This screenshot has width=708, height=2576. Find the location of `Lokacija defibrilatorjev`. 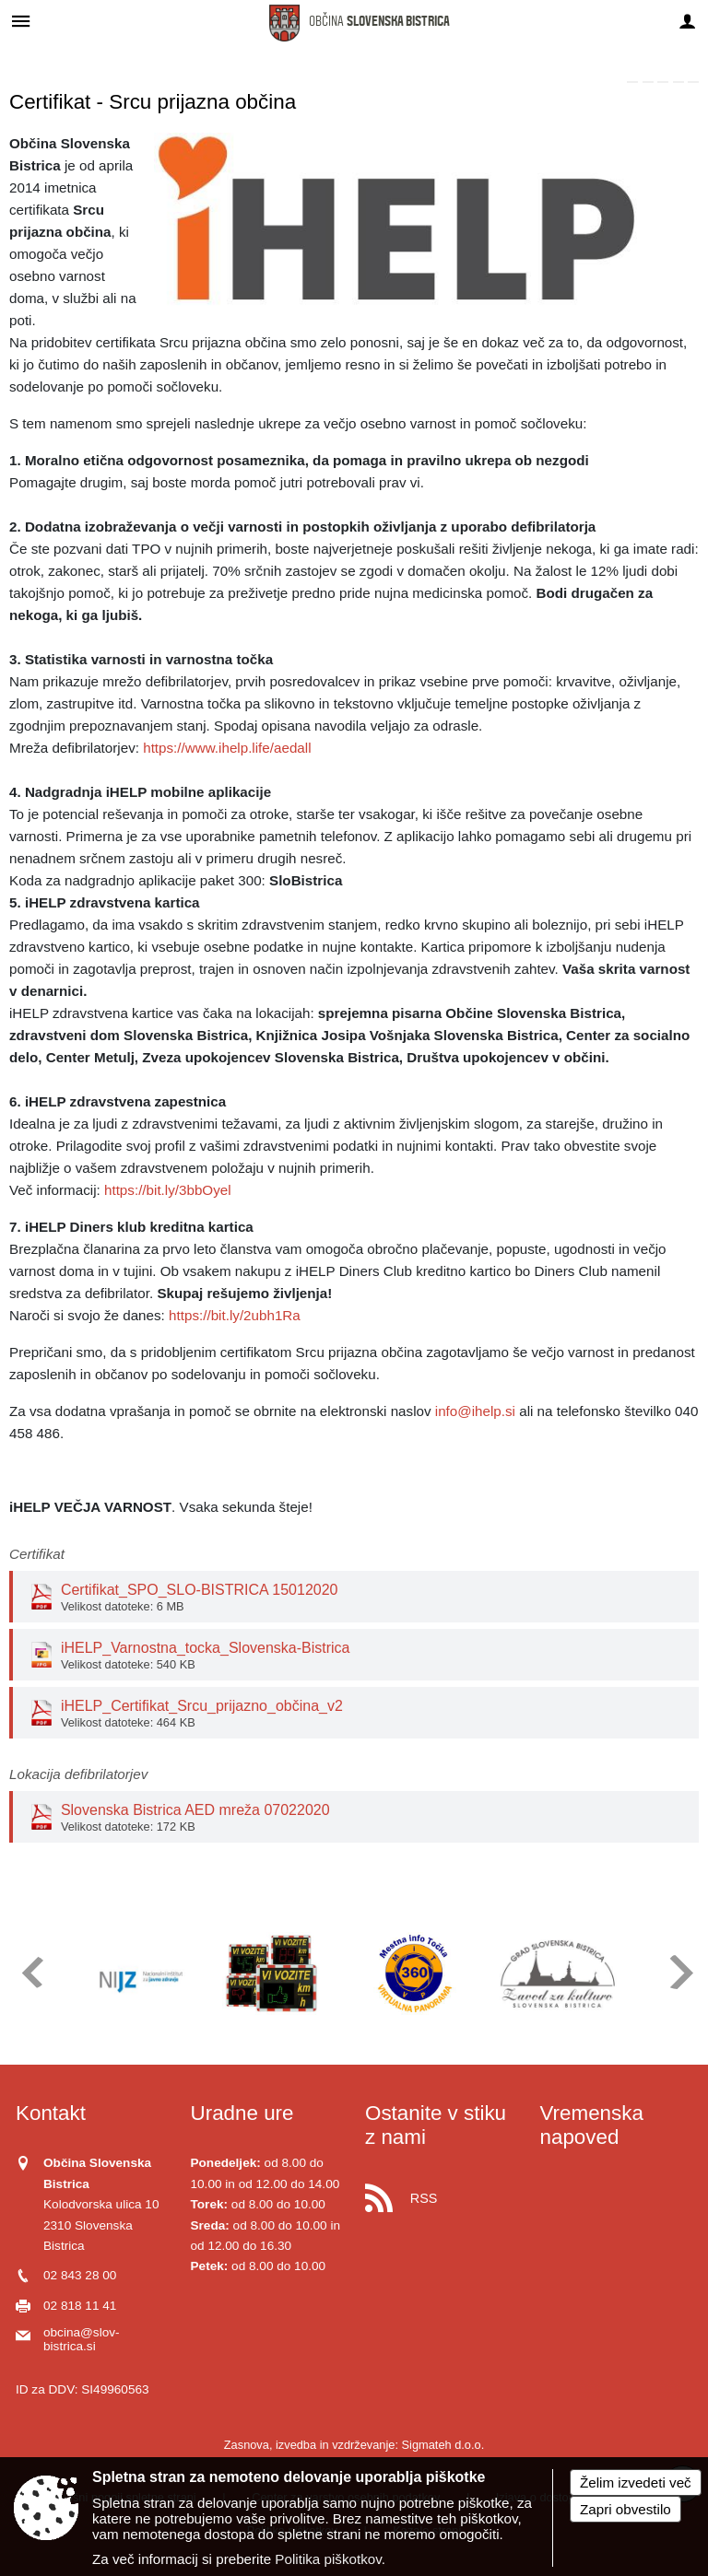

Lokacija defibrilatorjev is located at coordinates (78, 1774).